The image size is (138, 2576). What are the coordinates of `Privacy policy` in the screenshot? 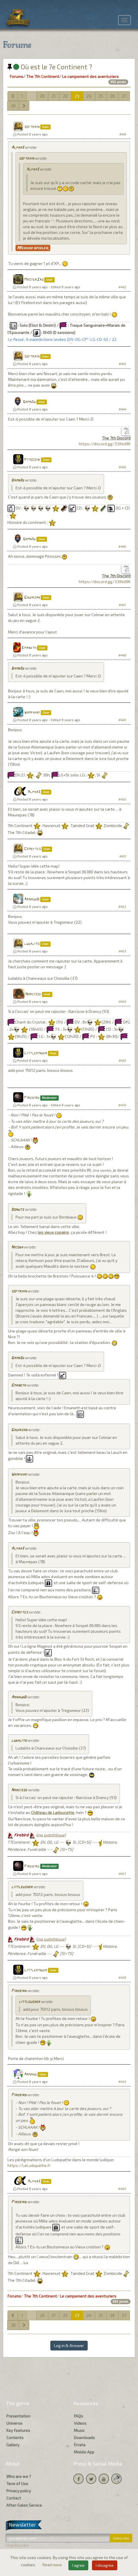 It's located at (18, 2490).